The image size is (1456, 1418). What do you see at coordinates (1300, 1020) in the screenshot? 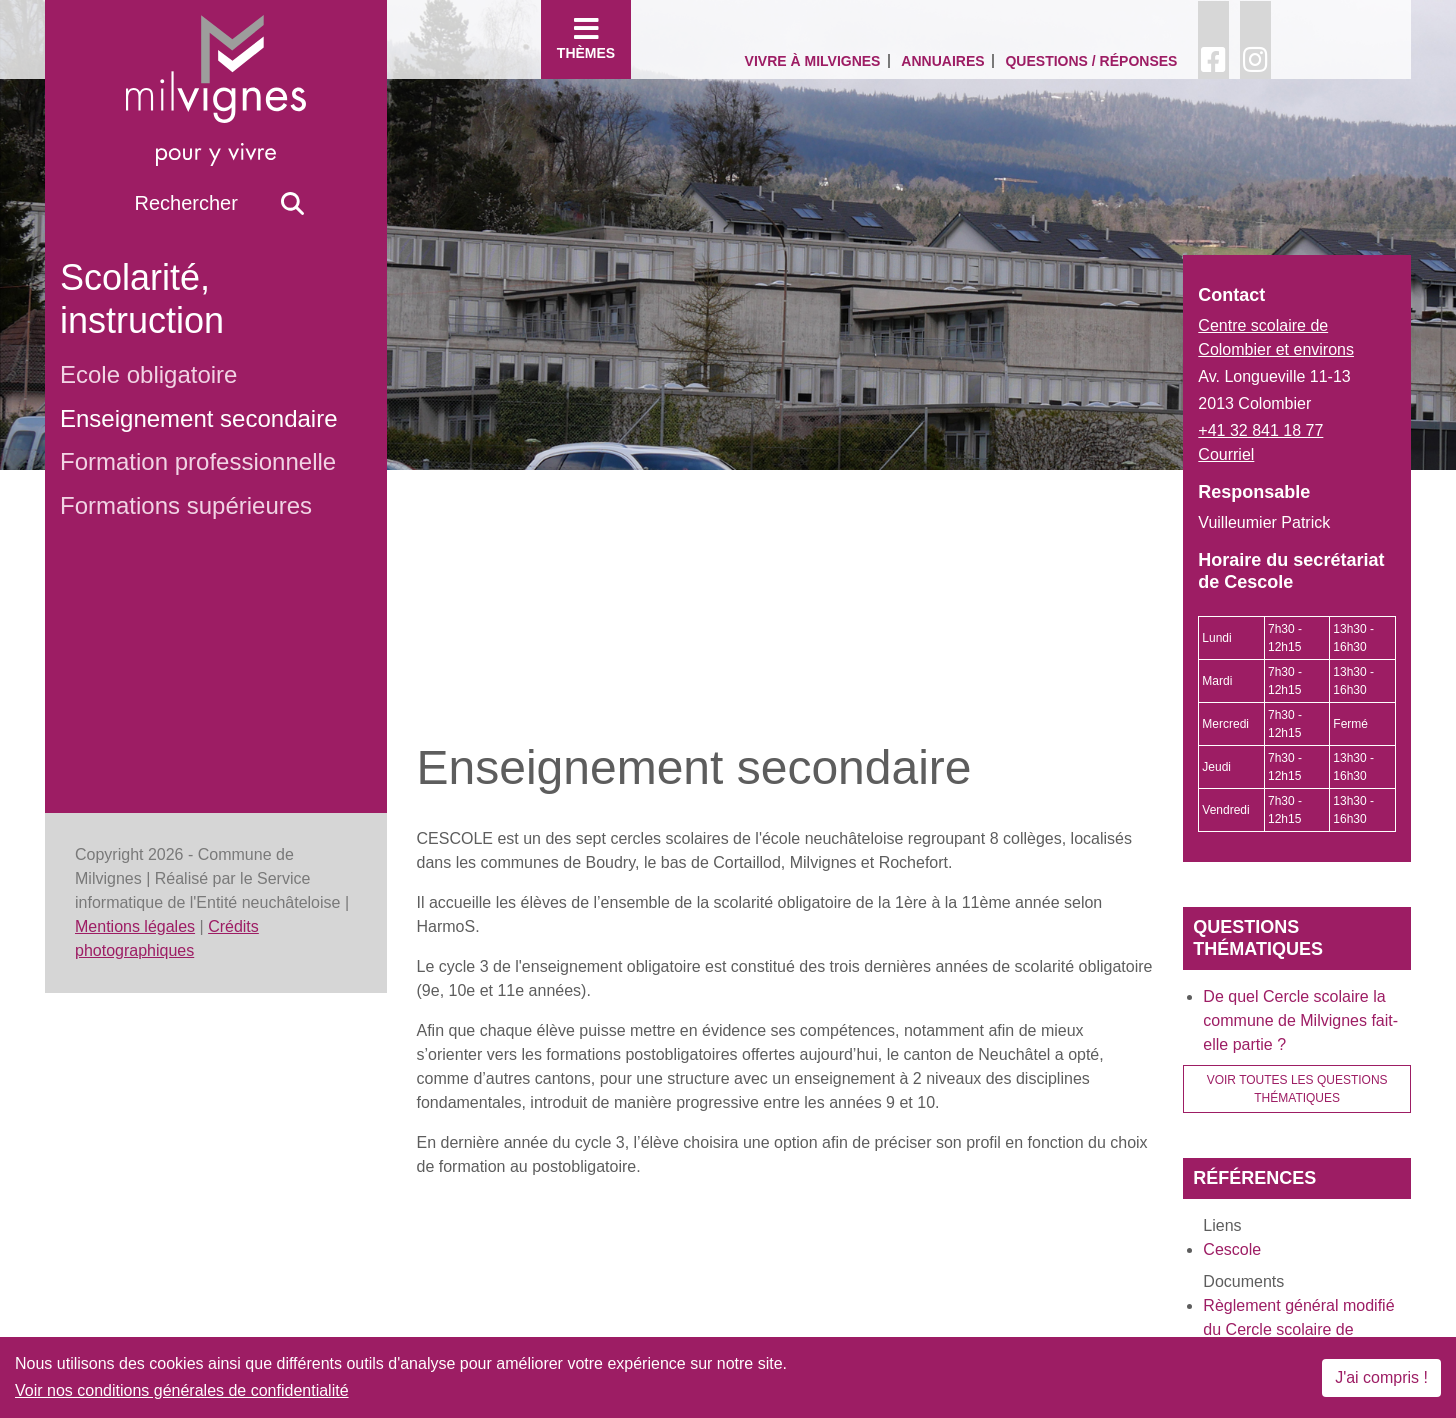
I see `De quel Cercle scolaire la commune de Milvignes fait-elle partie ?` at bounding box center [1300, 1020].